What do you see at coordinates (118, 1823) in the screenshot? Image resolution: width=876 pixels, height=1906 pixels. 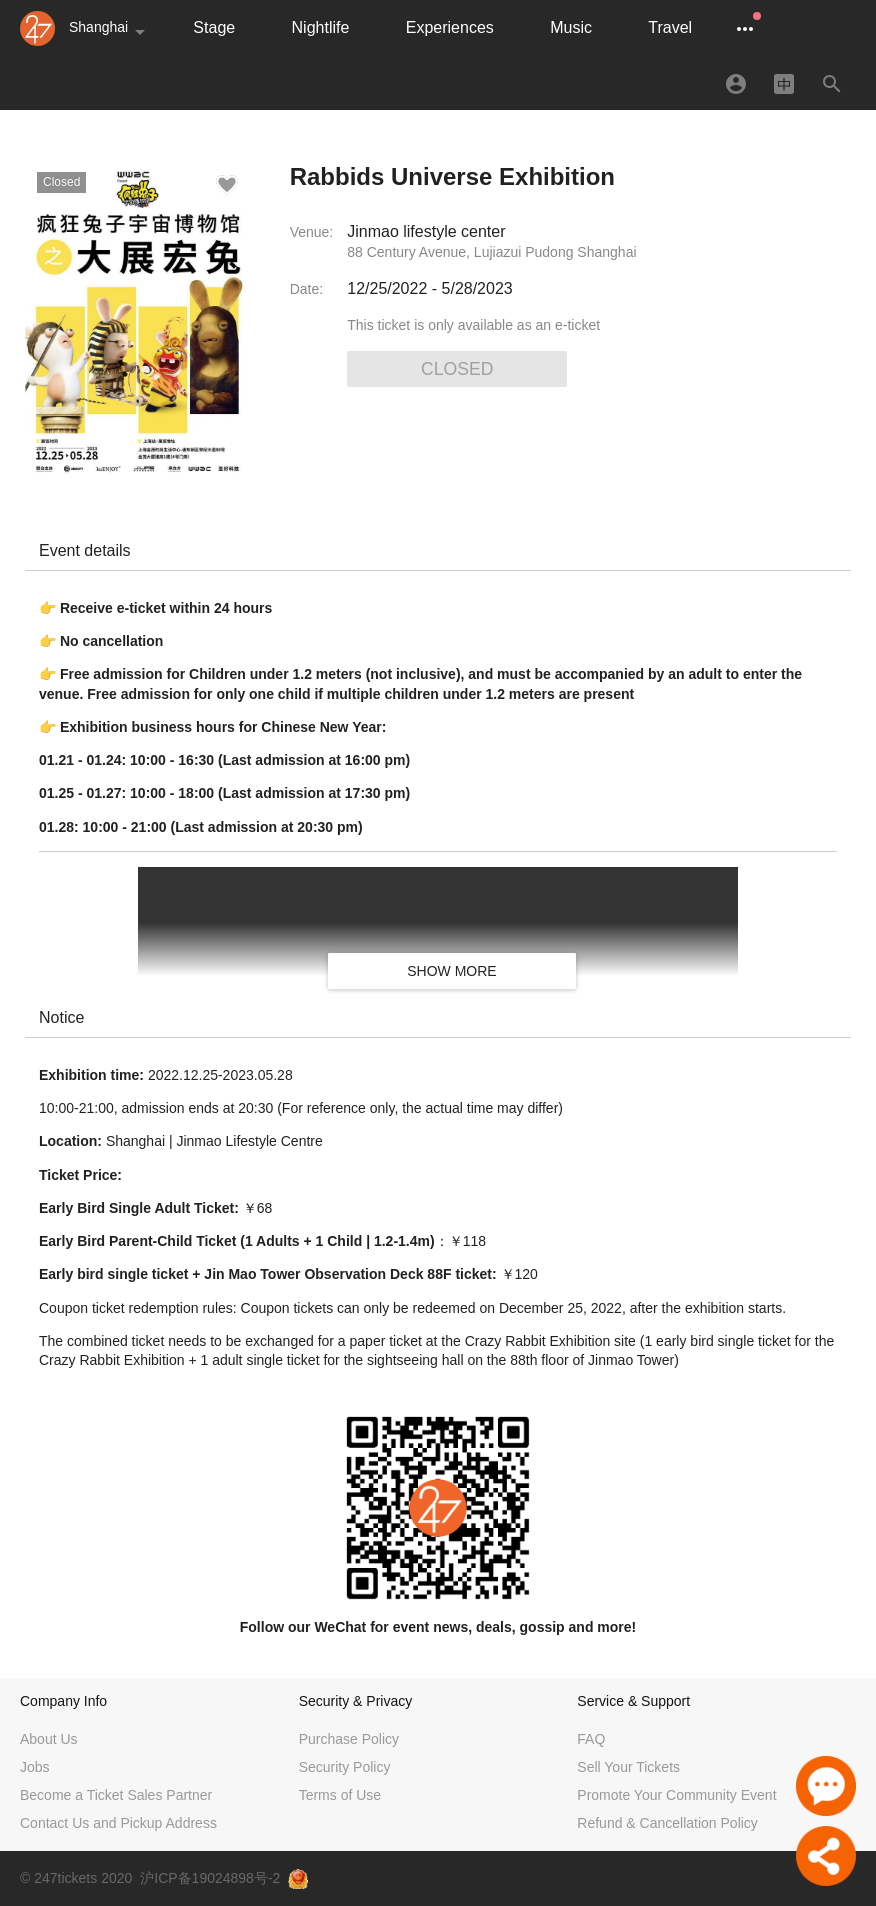 I see `Contact Us and Pickup Address` at bounding box center [118, 1823].